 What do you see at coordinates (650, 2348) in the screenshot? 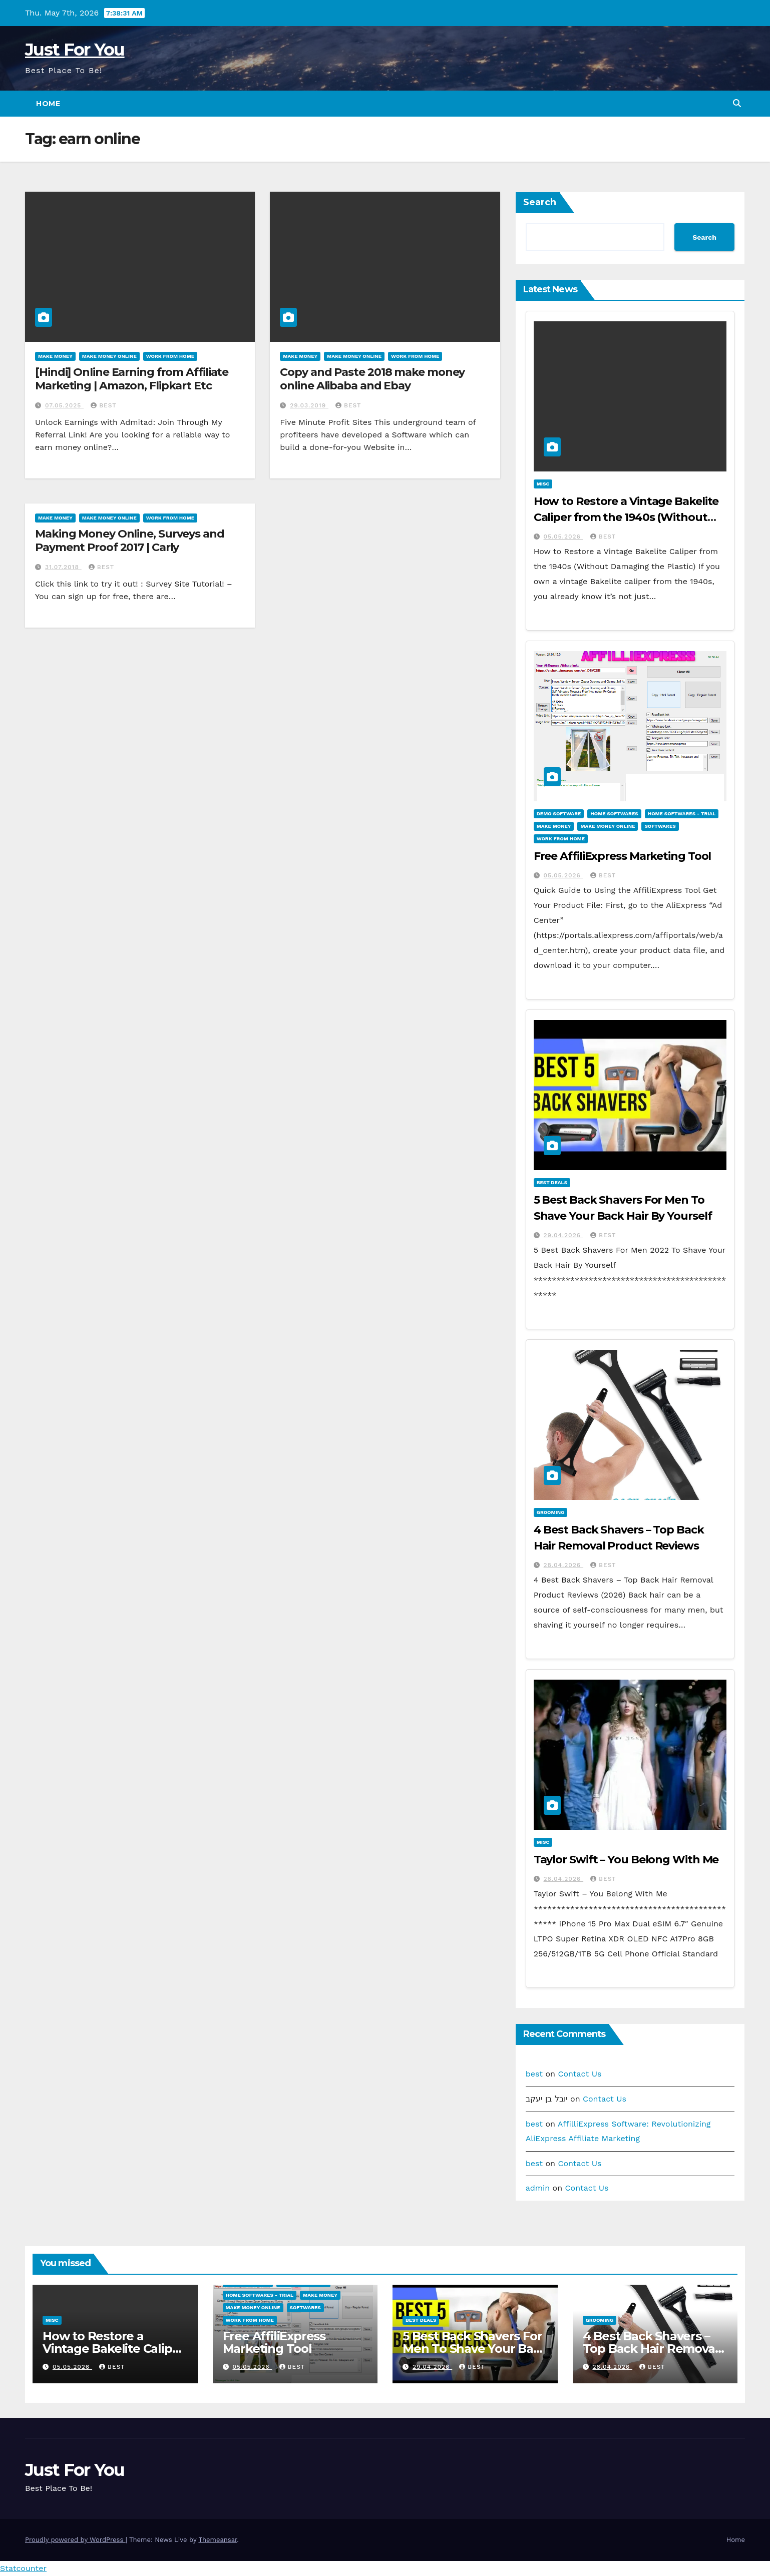
I see `4 Best Back Shavers – Top Back Hair Removal Product Reviews` at bounding box center [650, 2348].